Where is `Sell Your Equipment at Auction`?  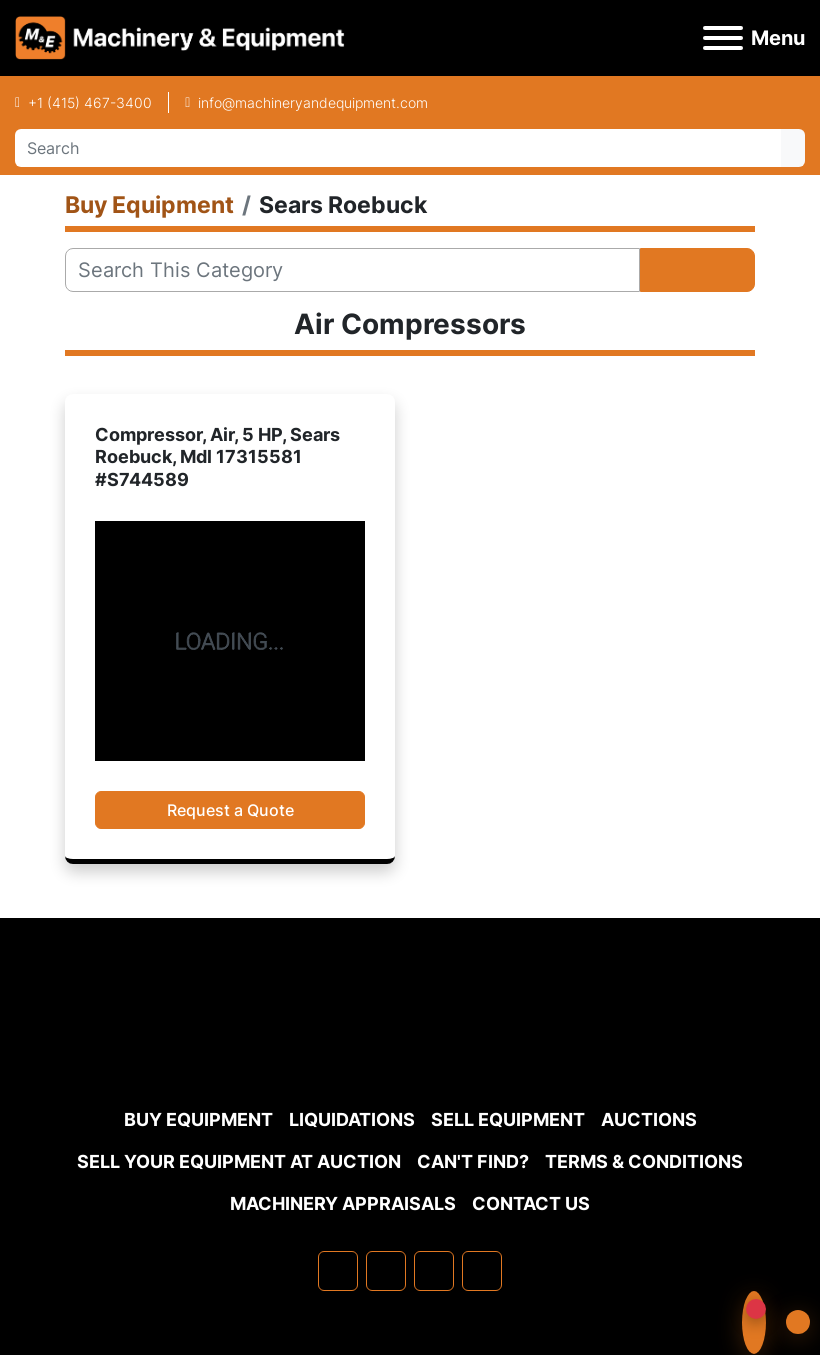 Sell Your Equipment at Auction is located at coordinates (239, 1161).